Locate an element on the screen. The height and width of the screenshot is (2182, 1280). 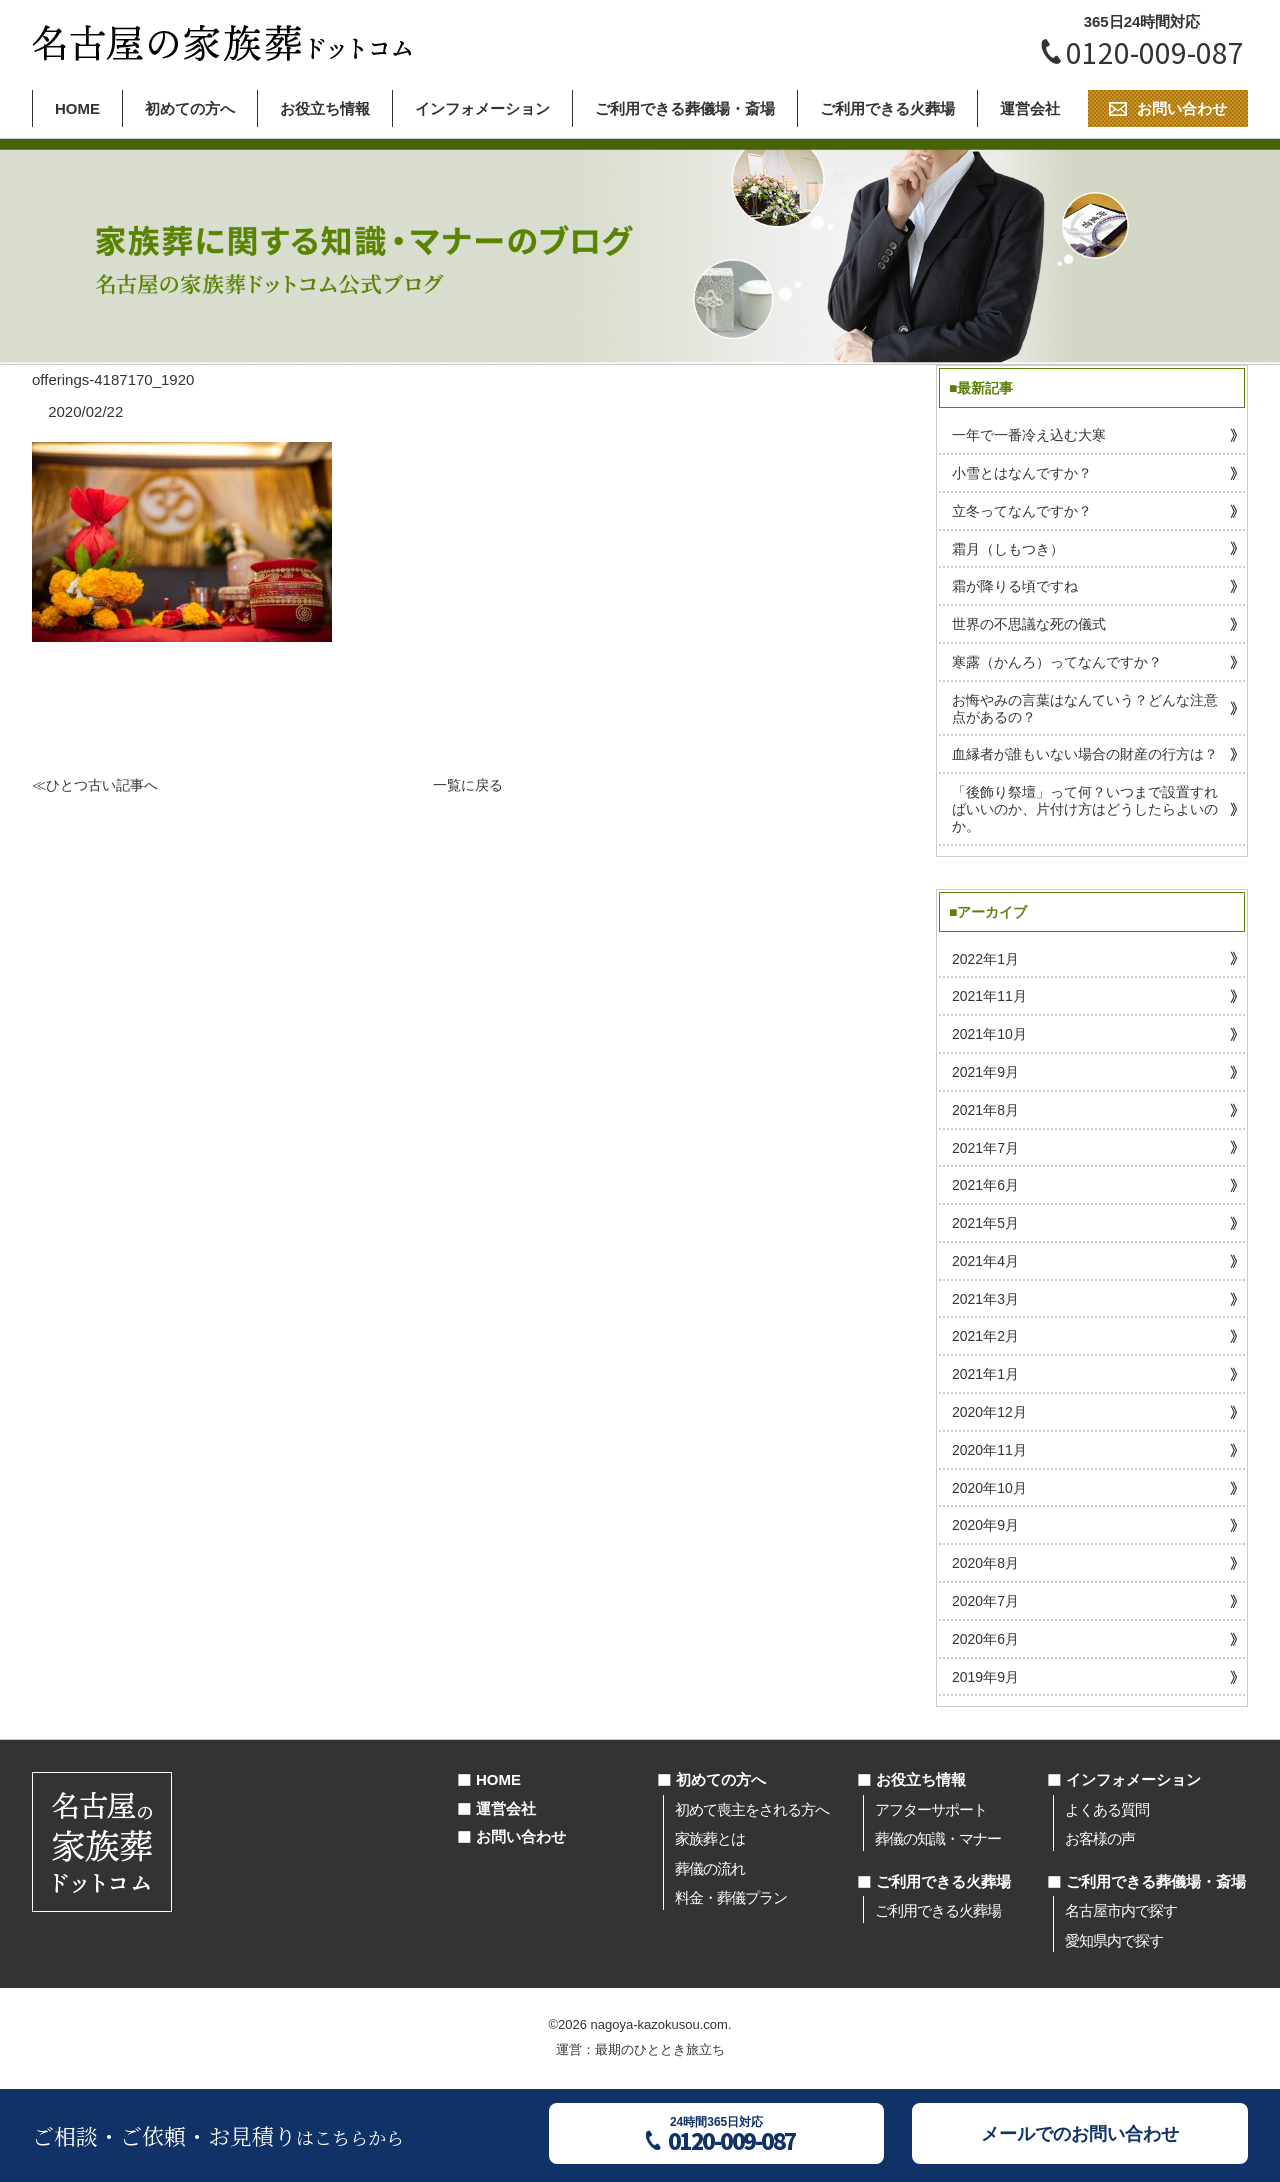
2020年10月 is located at coordinates (989, 1488).